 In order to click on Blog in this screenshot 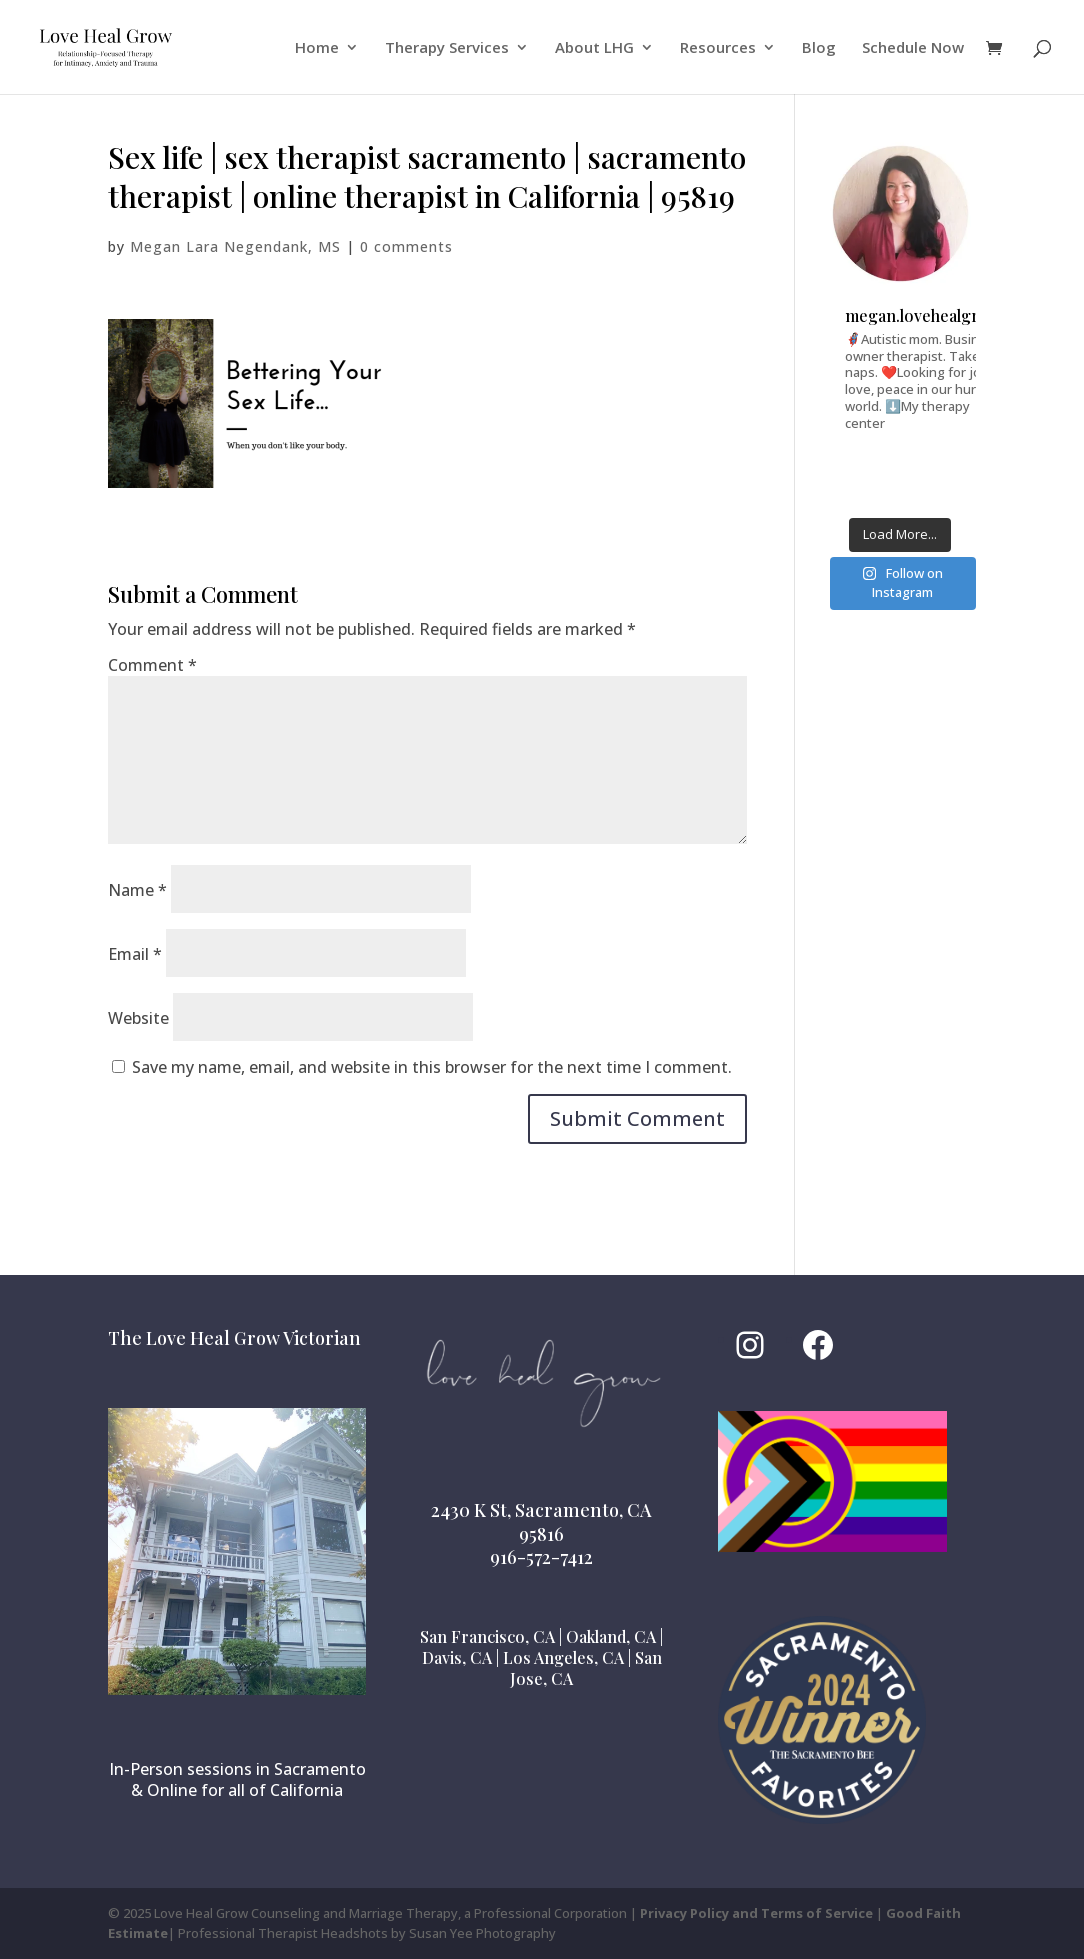, I will do `click(819, 48)`.